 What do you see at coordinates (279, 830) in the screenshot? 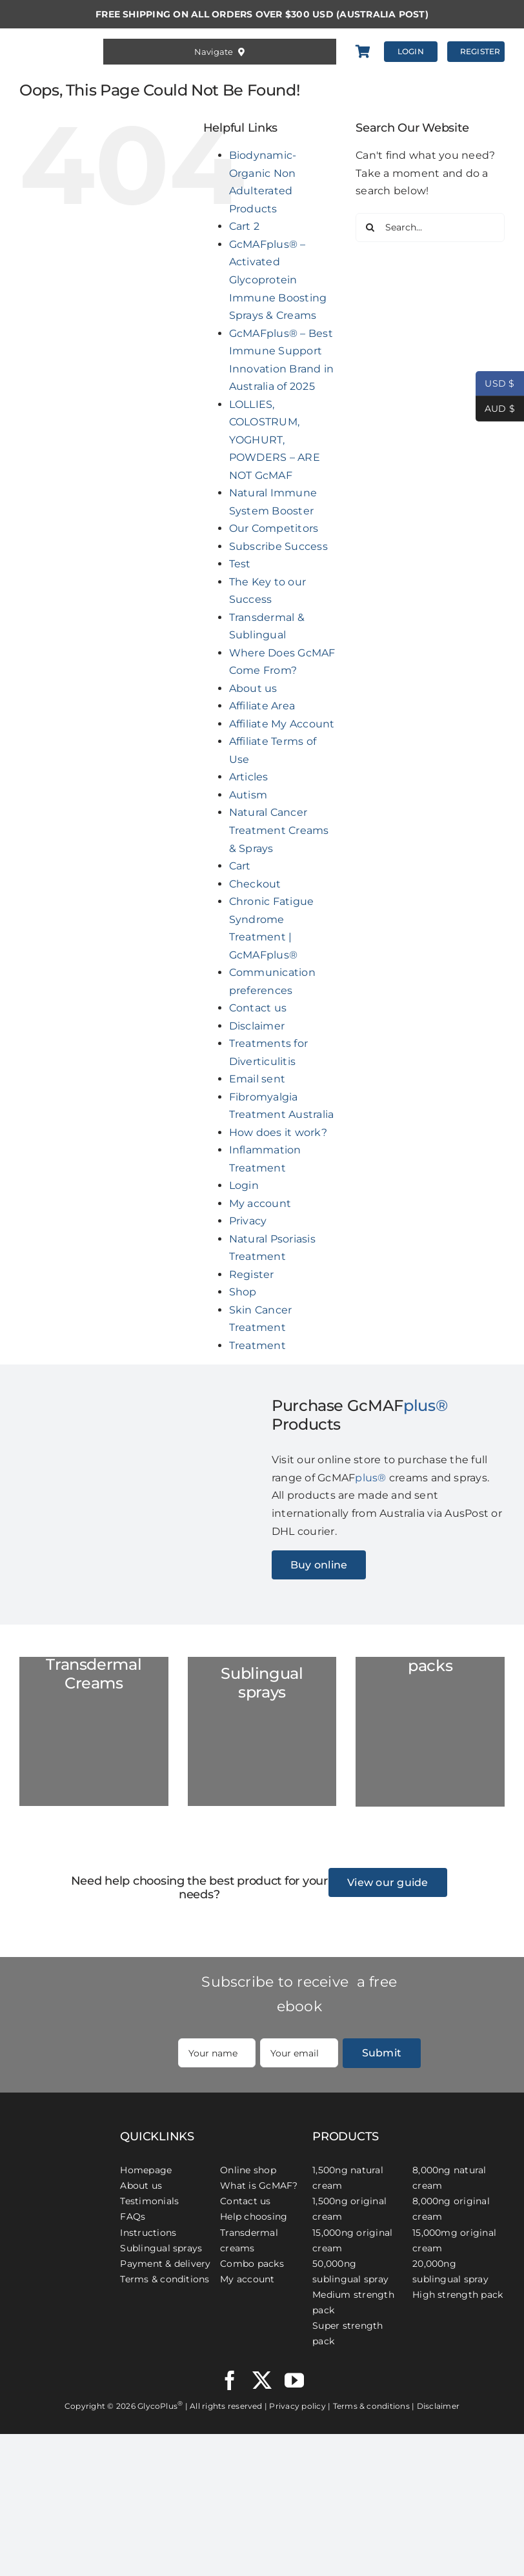
I see `Natural Cancer Treatment Creams & Sprays` at bounding box center [279, 830].